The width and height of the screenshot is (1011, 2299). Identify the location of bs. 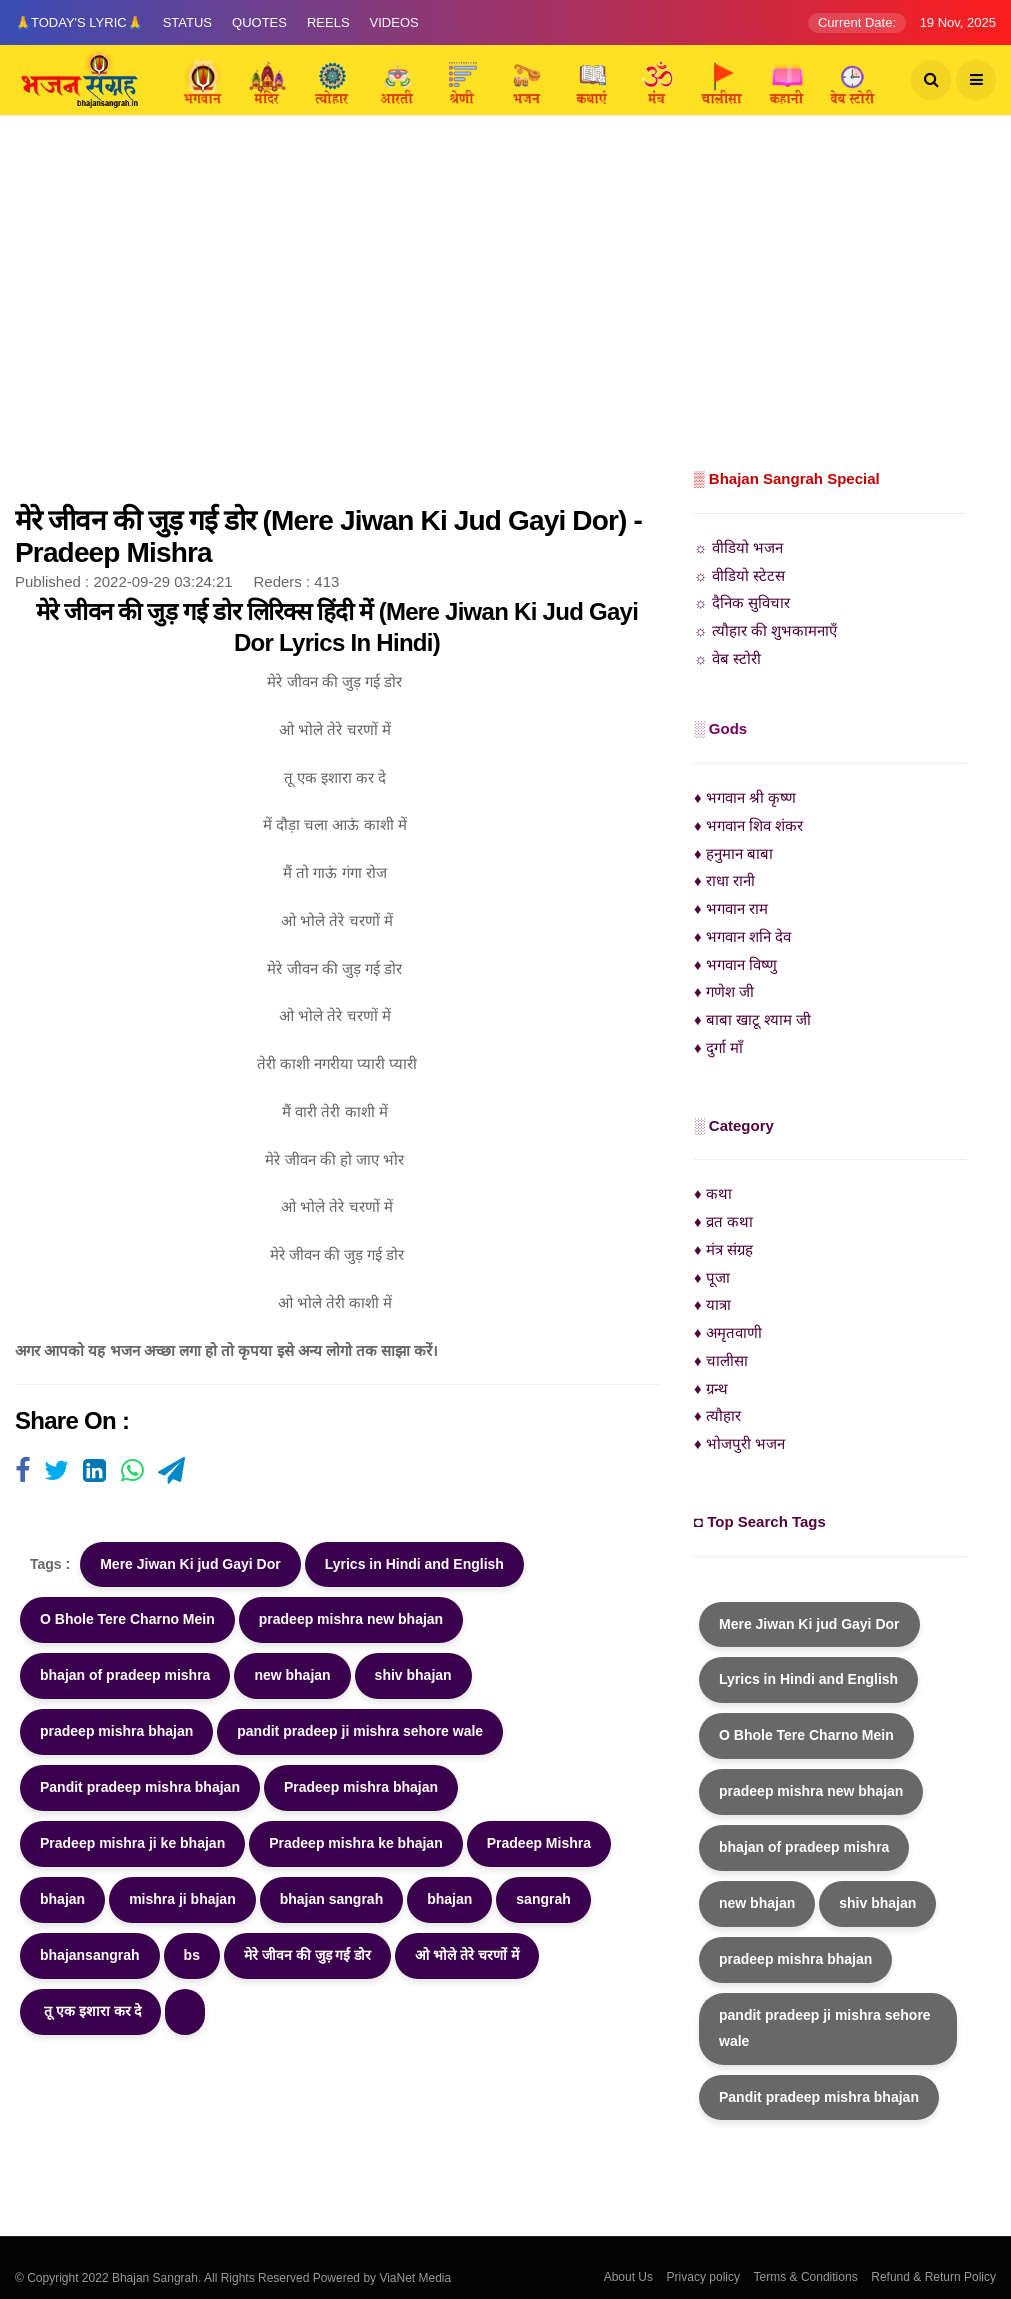
(192, 1955).